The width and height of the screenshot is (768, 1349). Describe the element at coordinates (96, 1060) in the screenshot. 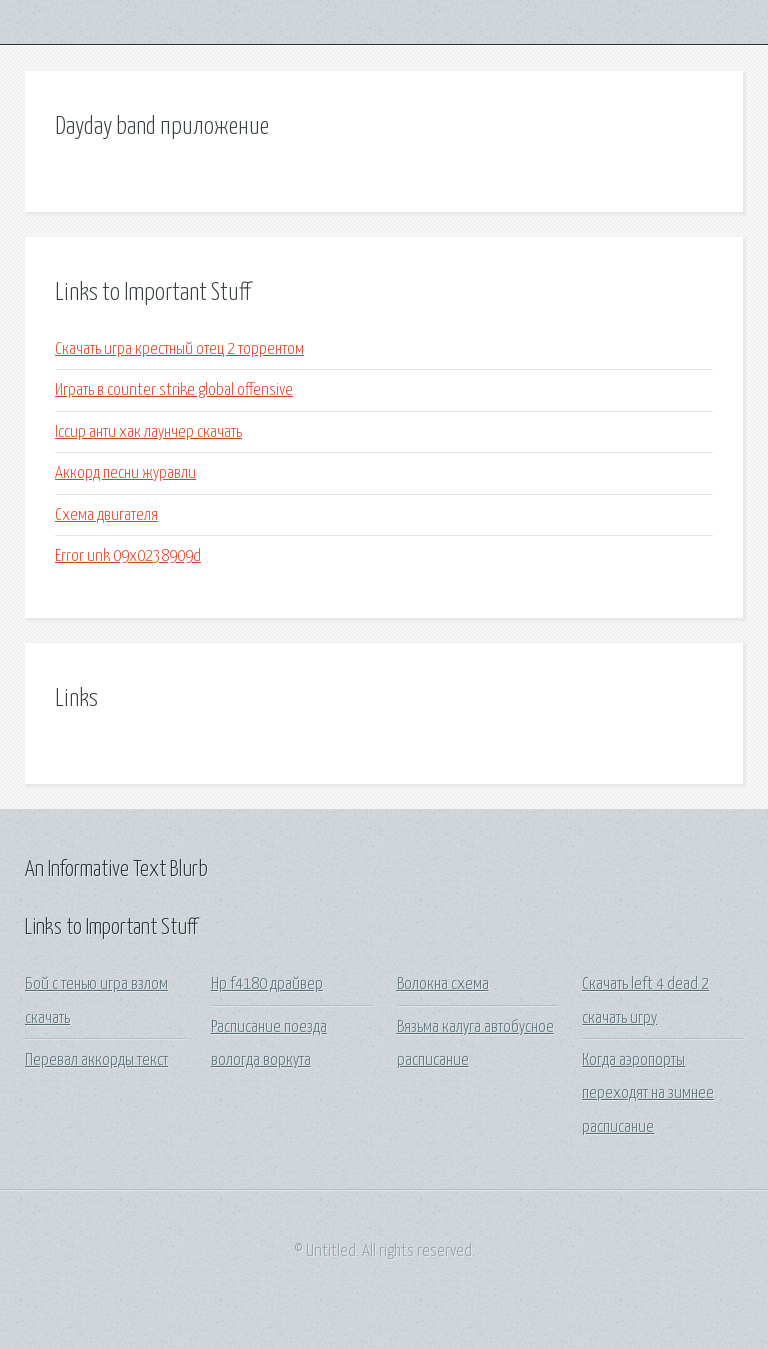

I see `Перевал аккорды текст` at that location.